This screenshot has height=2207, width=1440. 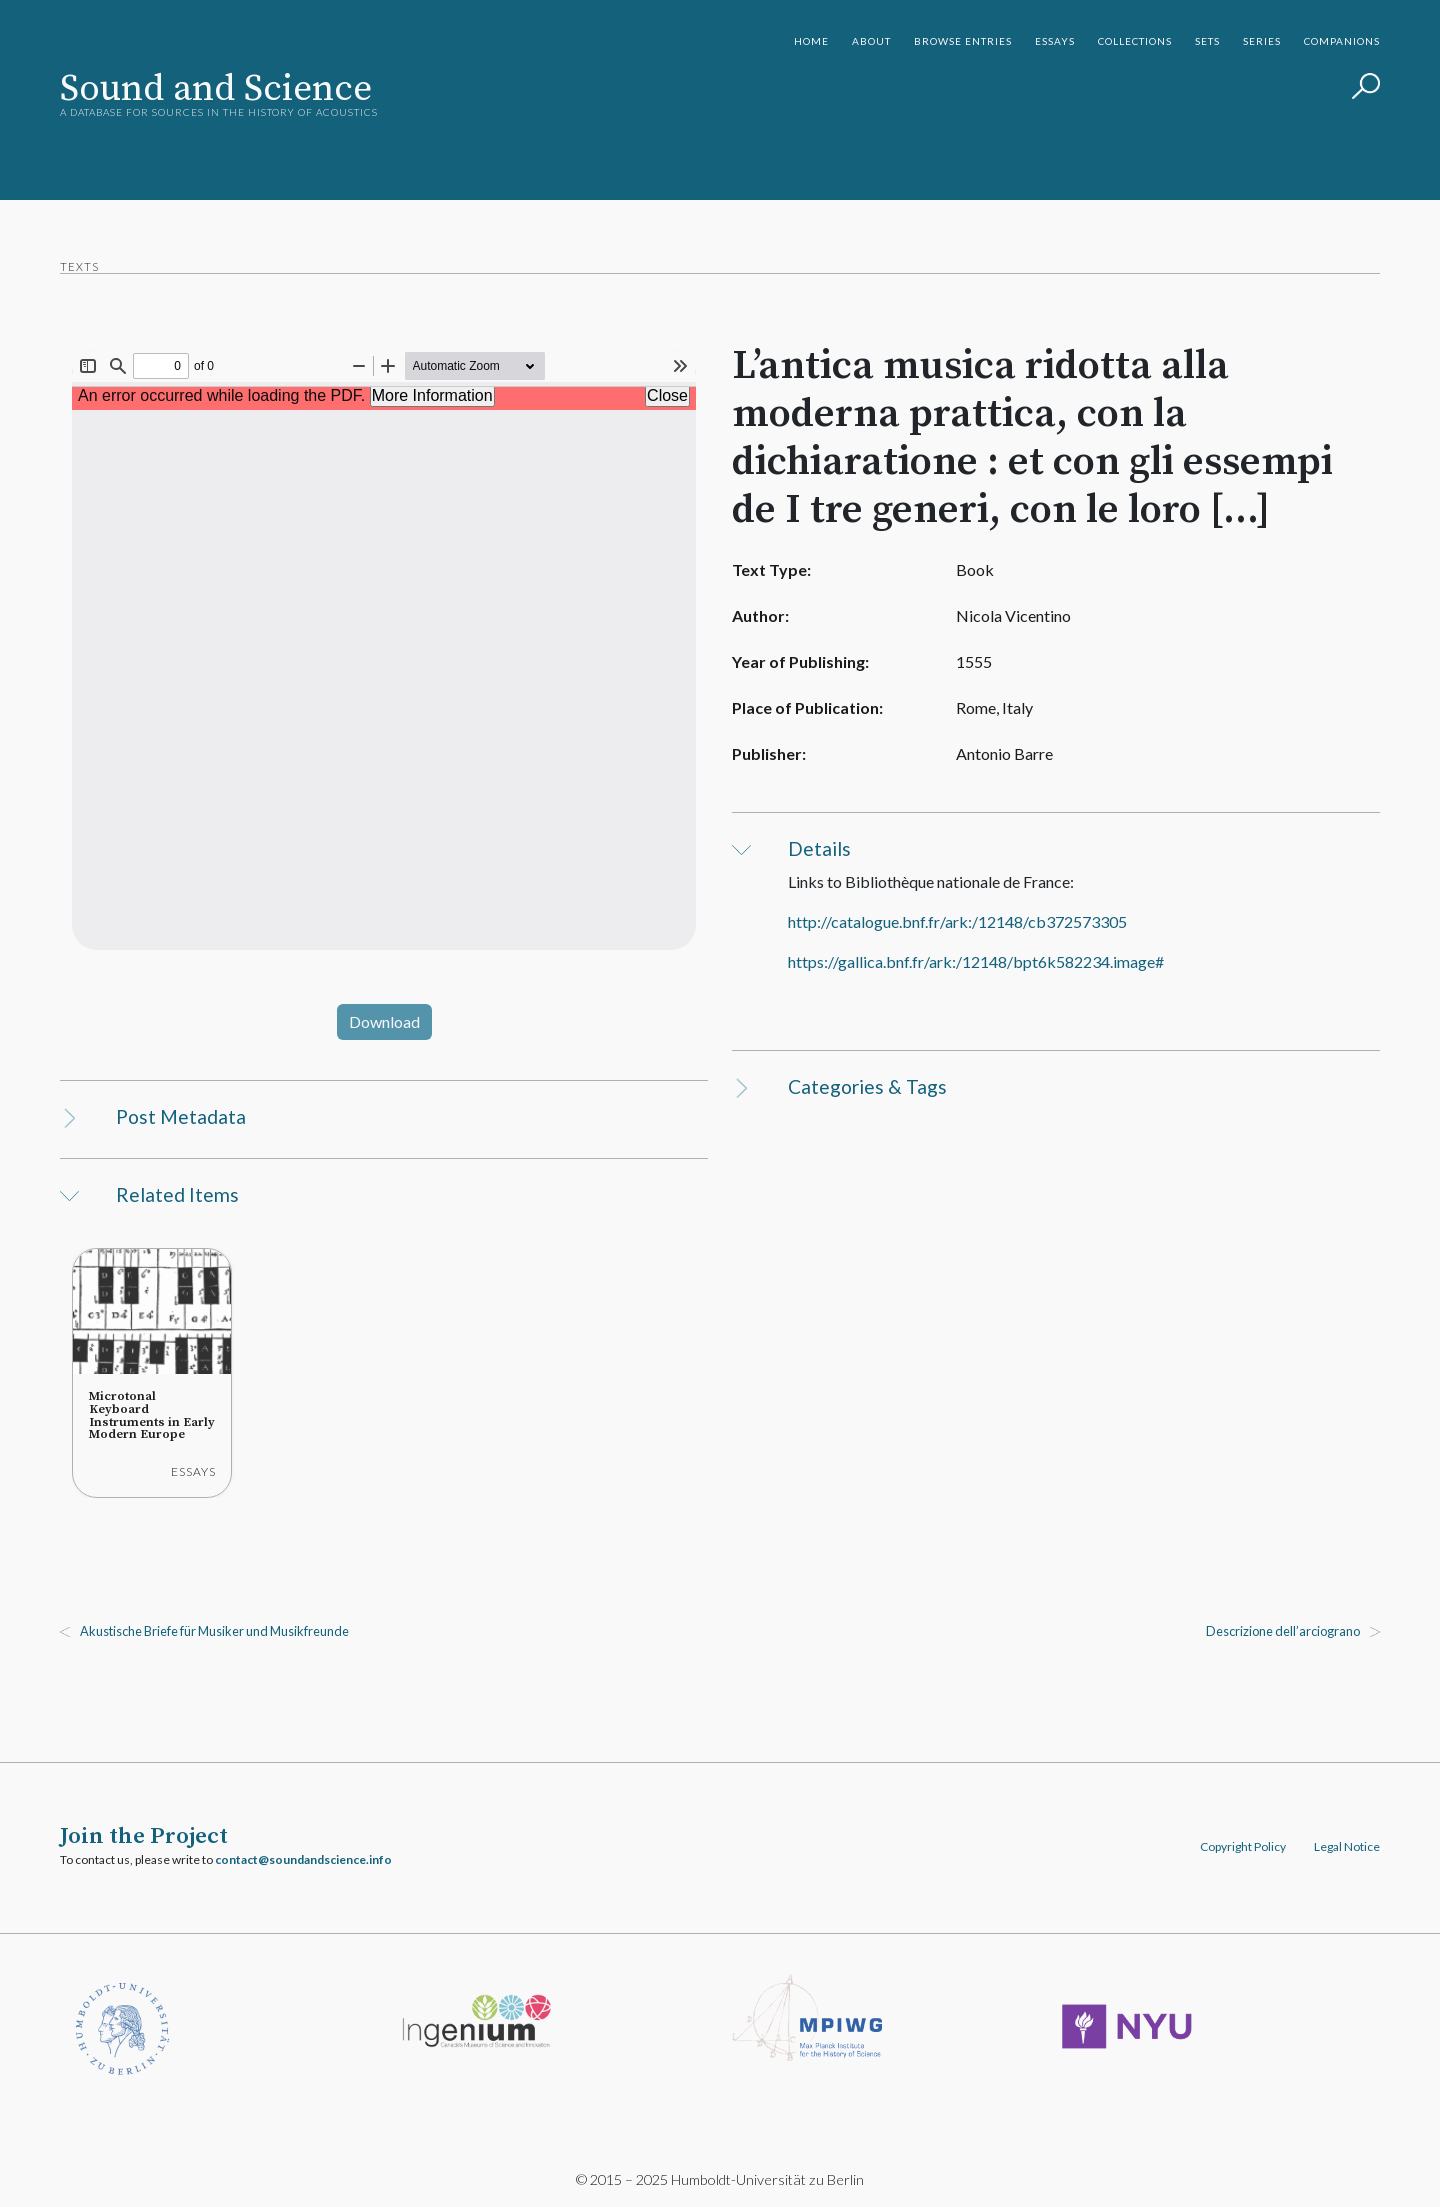 What do you see at coordinates (957, 921) in the screenshot?
I see `http://catalogue.bnf.fr/ark:/12148/cb372573305` at bounding box center [957, 921].